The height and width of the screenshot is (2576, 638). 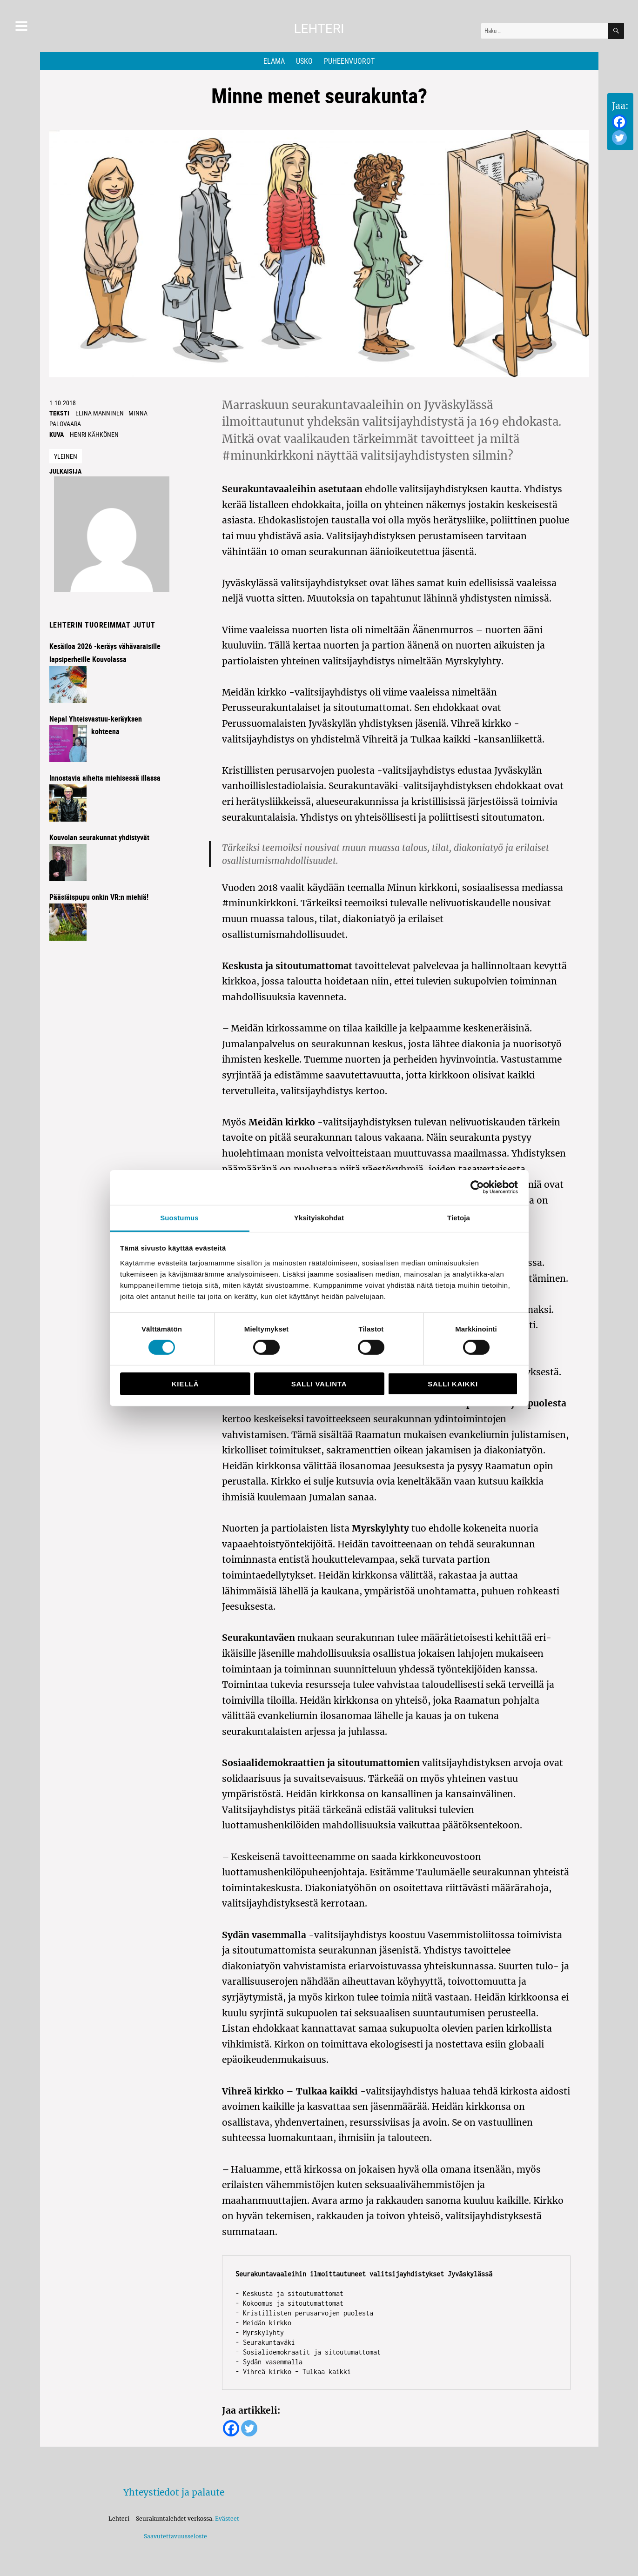 What do you see at coordinates (185, 1384) in the screenshot?
I see `Kiellä` at bounding box center [185, 1384].